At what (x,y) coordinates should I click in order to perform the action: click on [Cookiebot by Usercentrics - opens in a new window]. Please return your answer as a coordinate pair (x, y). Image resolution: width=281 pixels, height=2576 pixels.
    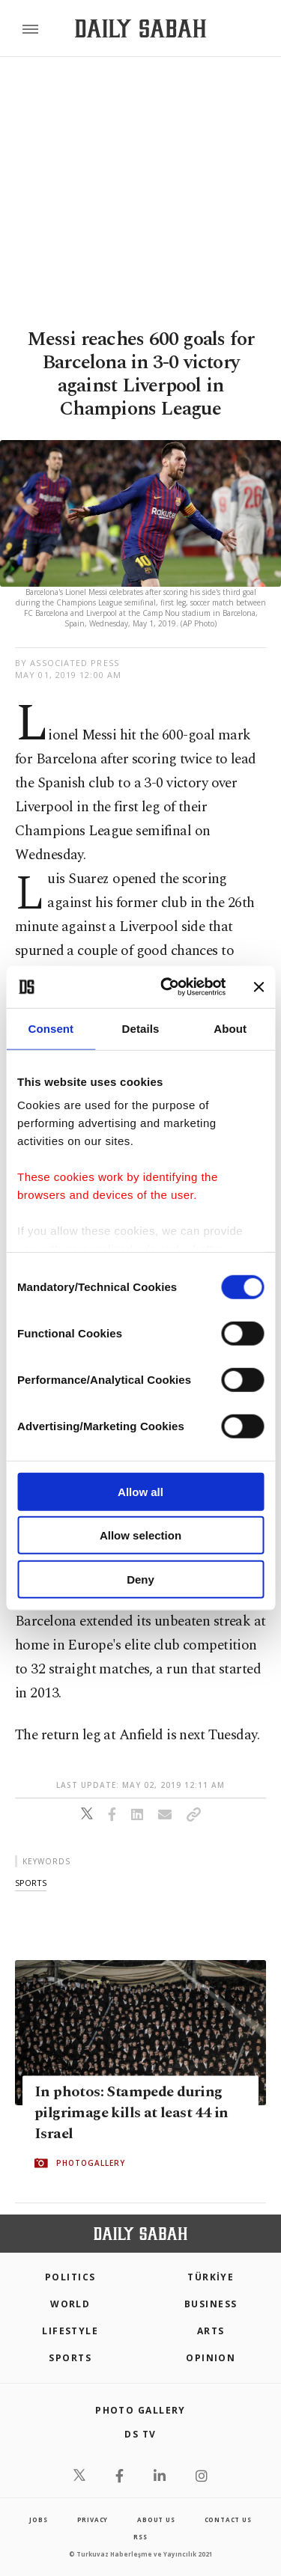
    Looking at the image, I should click on (167, 987).